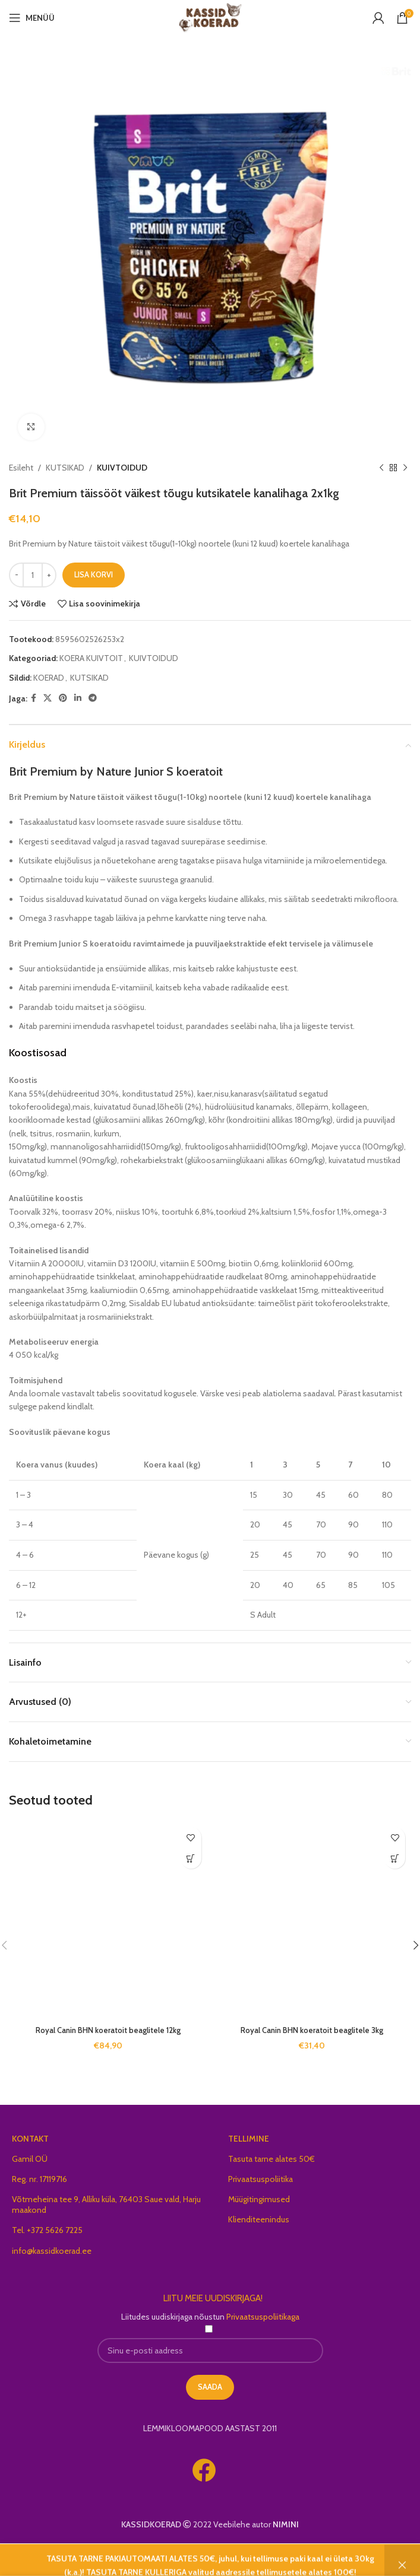  What do you see at coordinates (33, 698) in the screenshot?
I see `[Facebook social link]` at bounding box center [33, 698].